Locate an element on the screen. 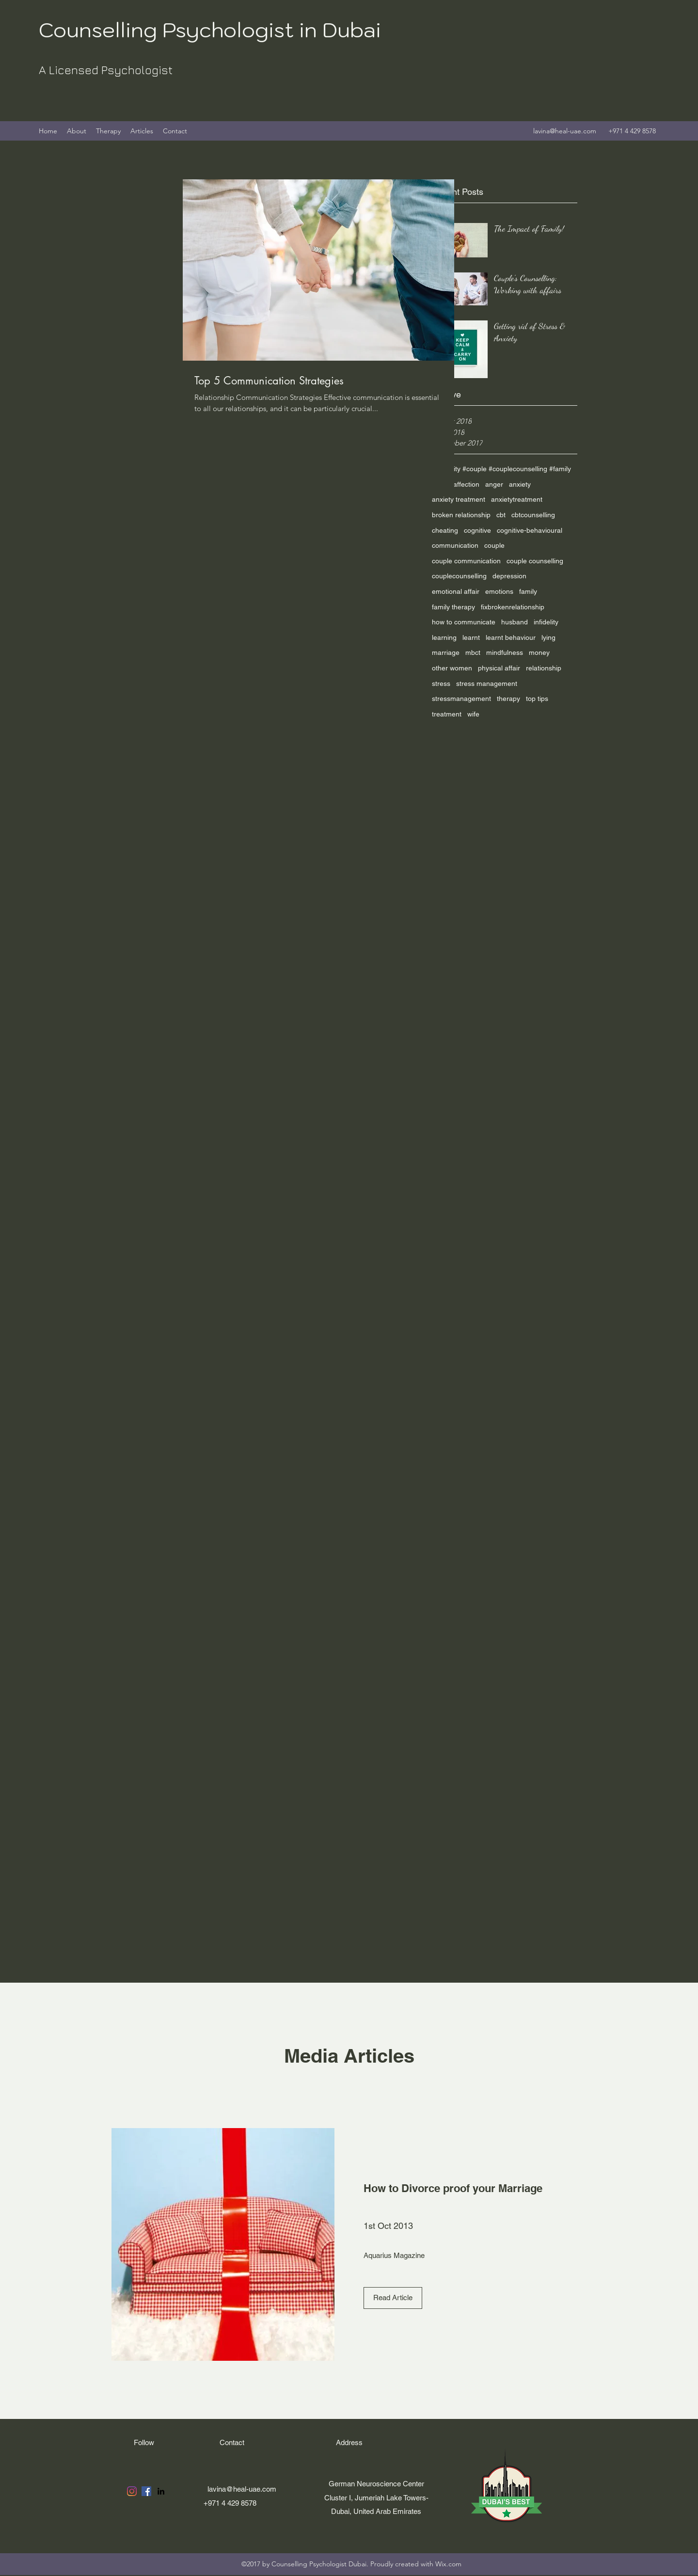 The width and height of the screenshot is (698, 2576). how to communicate is located at coordinates (463, 622).